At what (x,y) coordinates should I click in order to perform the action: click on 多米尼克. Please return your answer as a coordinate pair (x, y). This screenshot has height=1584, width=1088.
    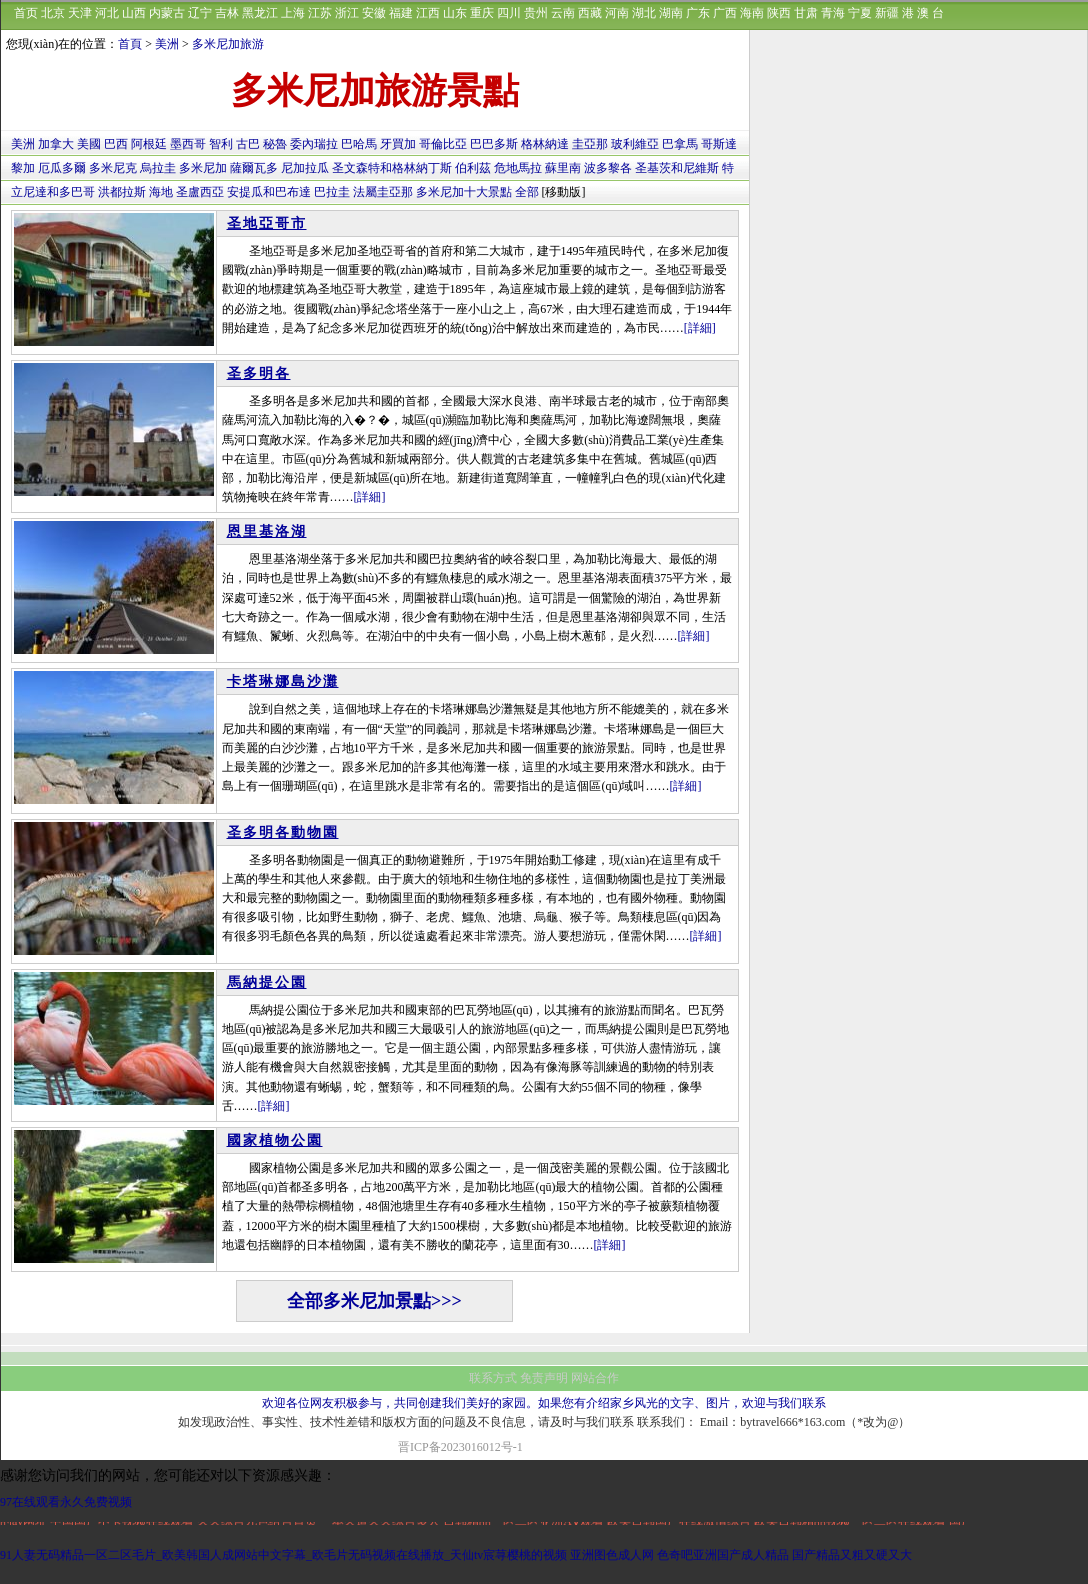
    Looking at the image, I should click on (113, 168).